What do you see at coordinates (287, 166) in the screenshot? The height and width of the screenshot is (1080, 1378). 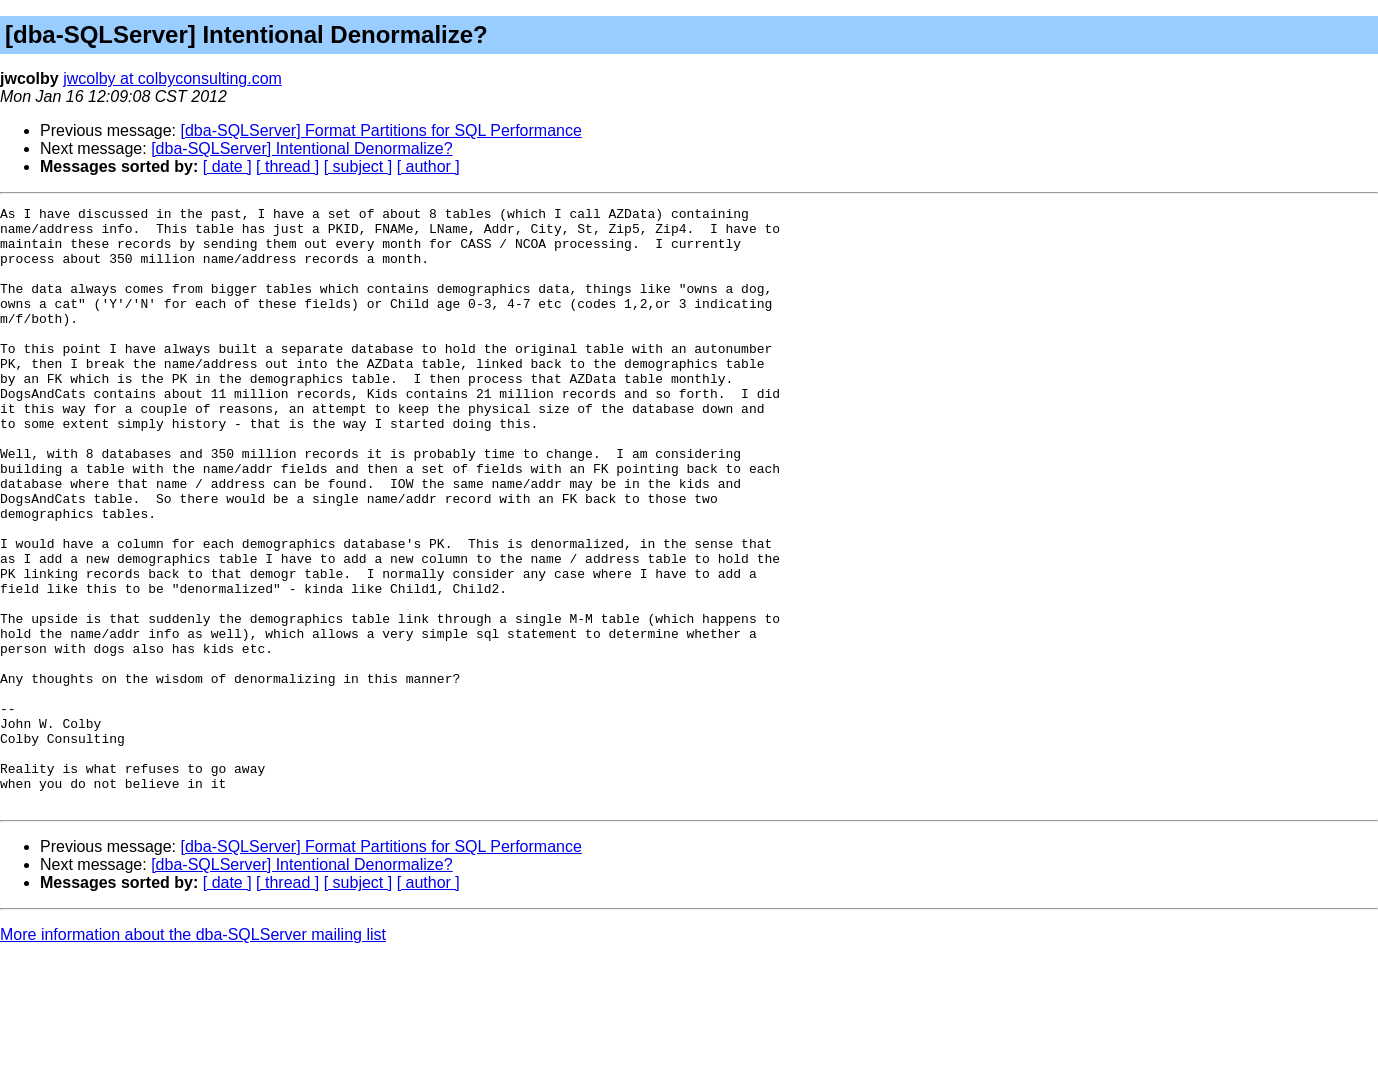 I see `[ thread ]` at bounding box center [287, 166].